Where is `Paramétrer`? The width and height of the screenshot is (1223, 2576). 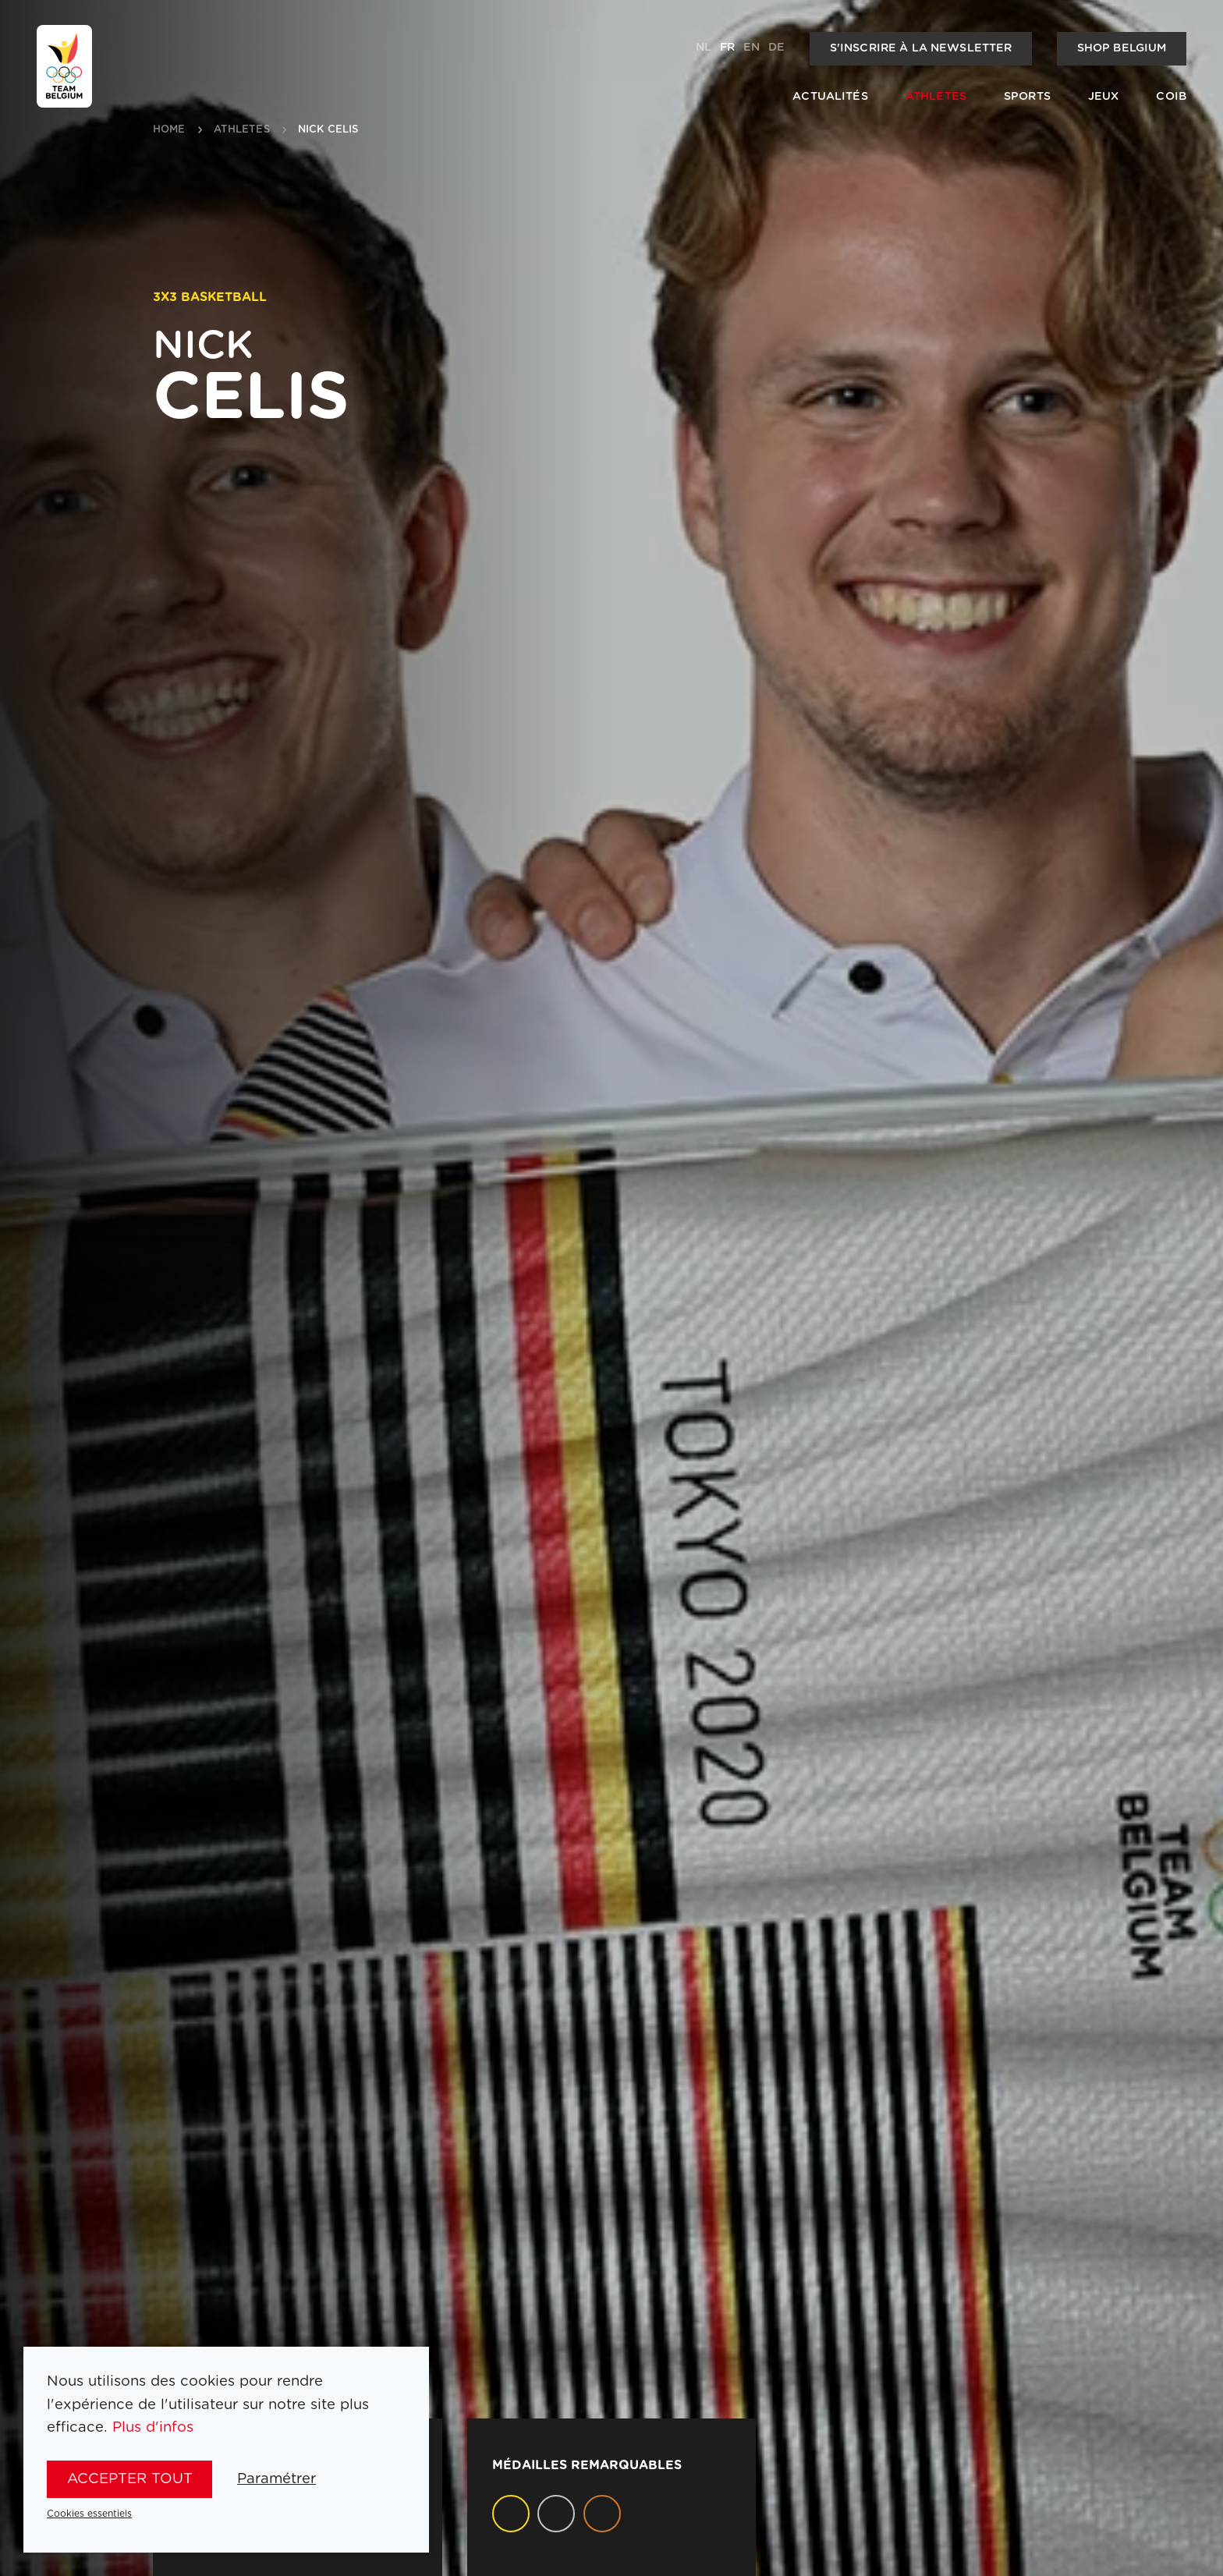 Paramétrer is located at coordinates (276, 2478).